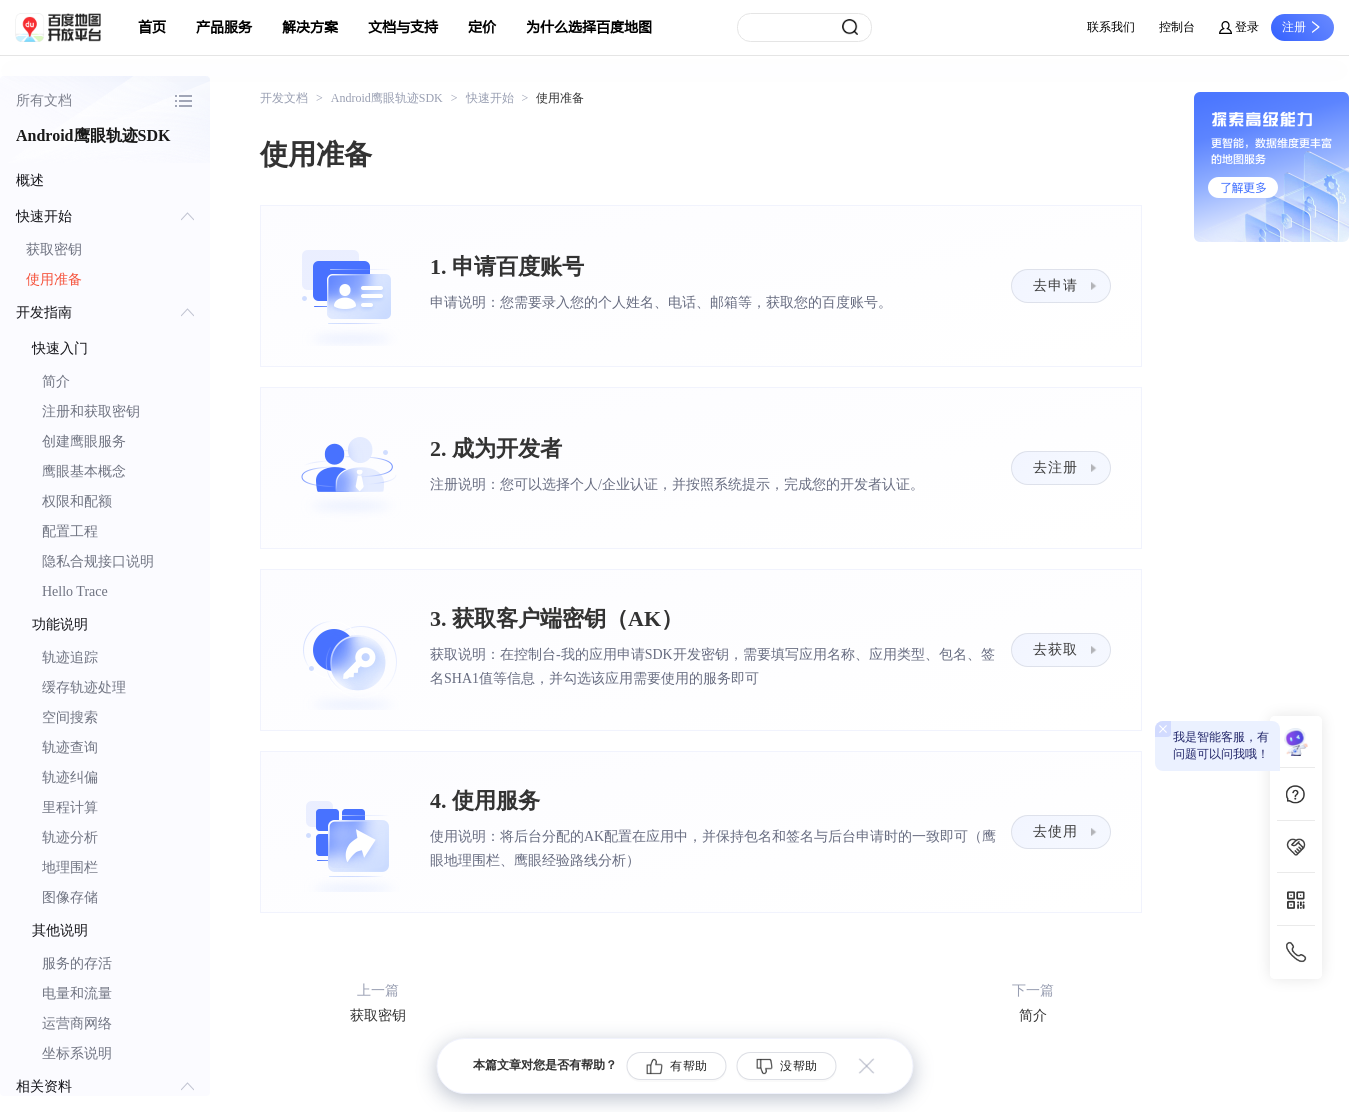  I want to click on 空间搜索, so click(70, 717).